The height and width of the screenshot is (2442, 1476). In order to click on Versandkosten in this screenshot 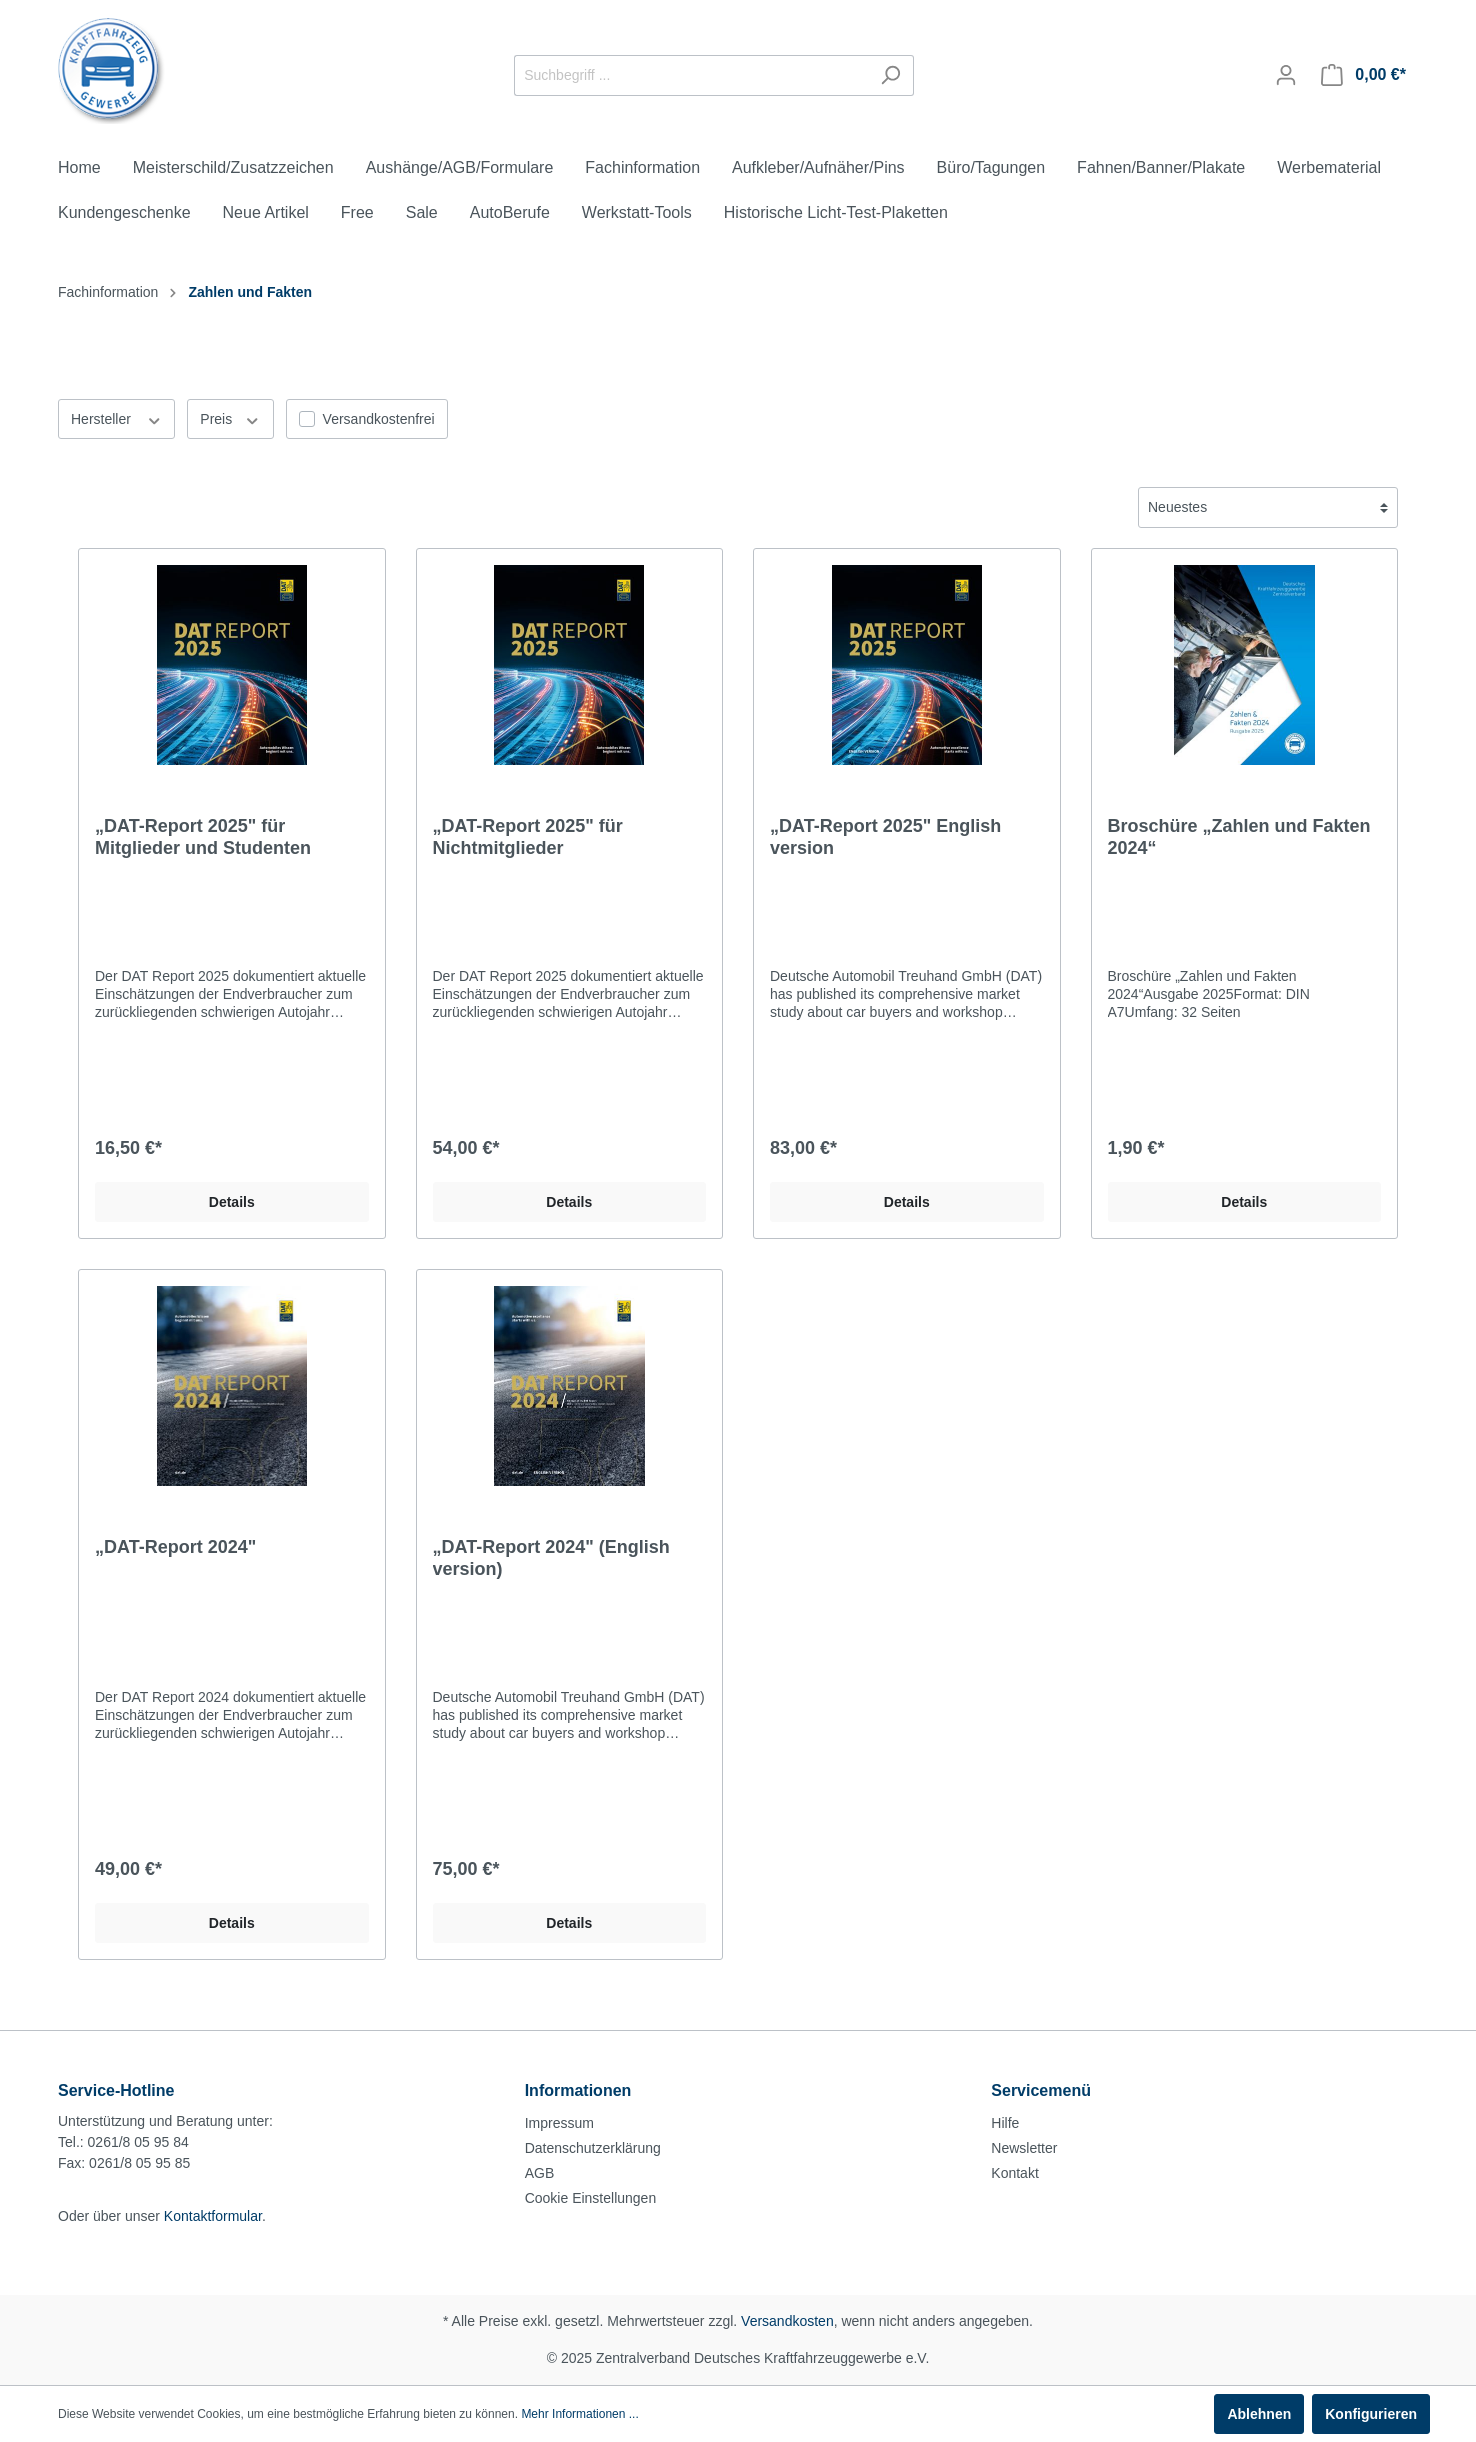, I will do `click(787, 2321)`.